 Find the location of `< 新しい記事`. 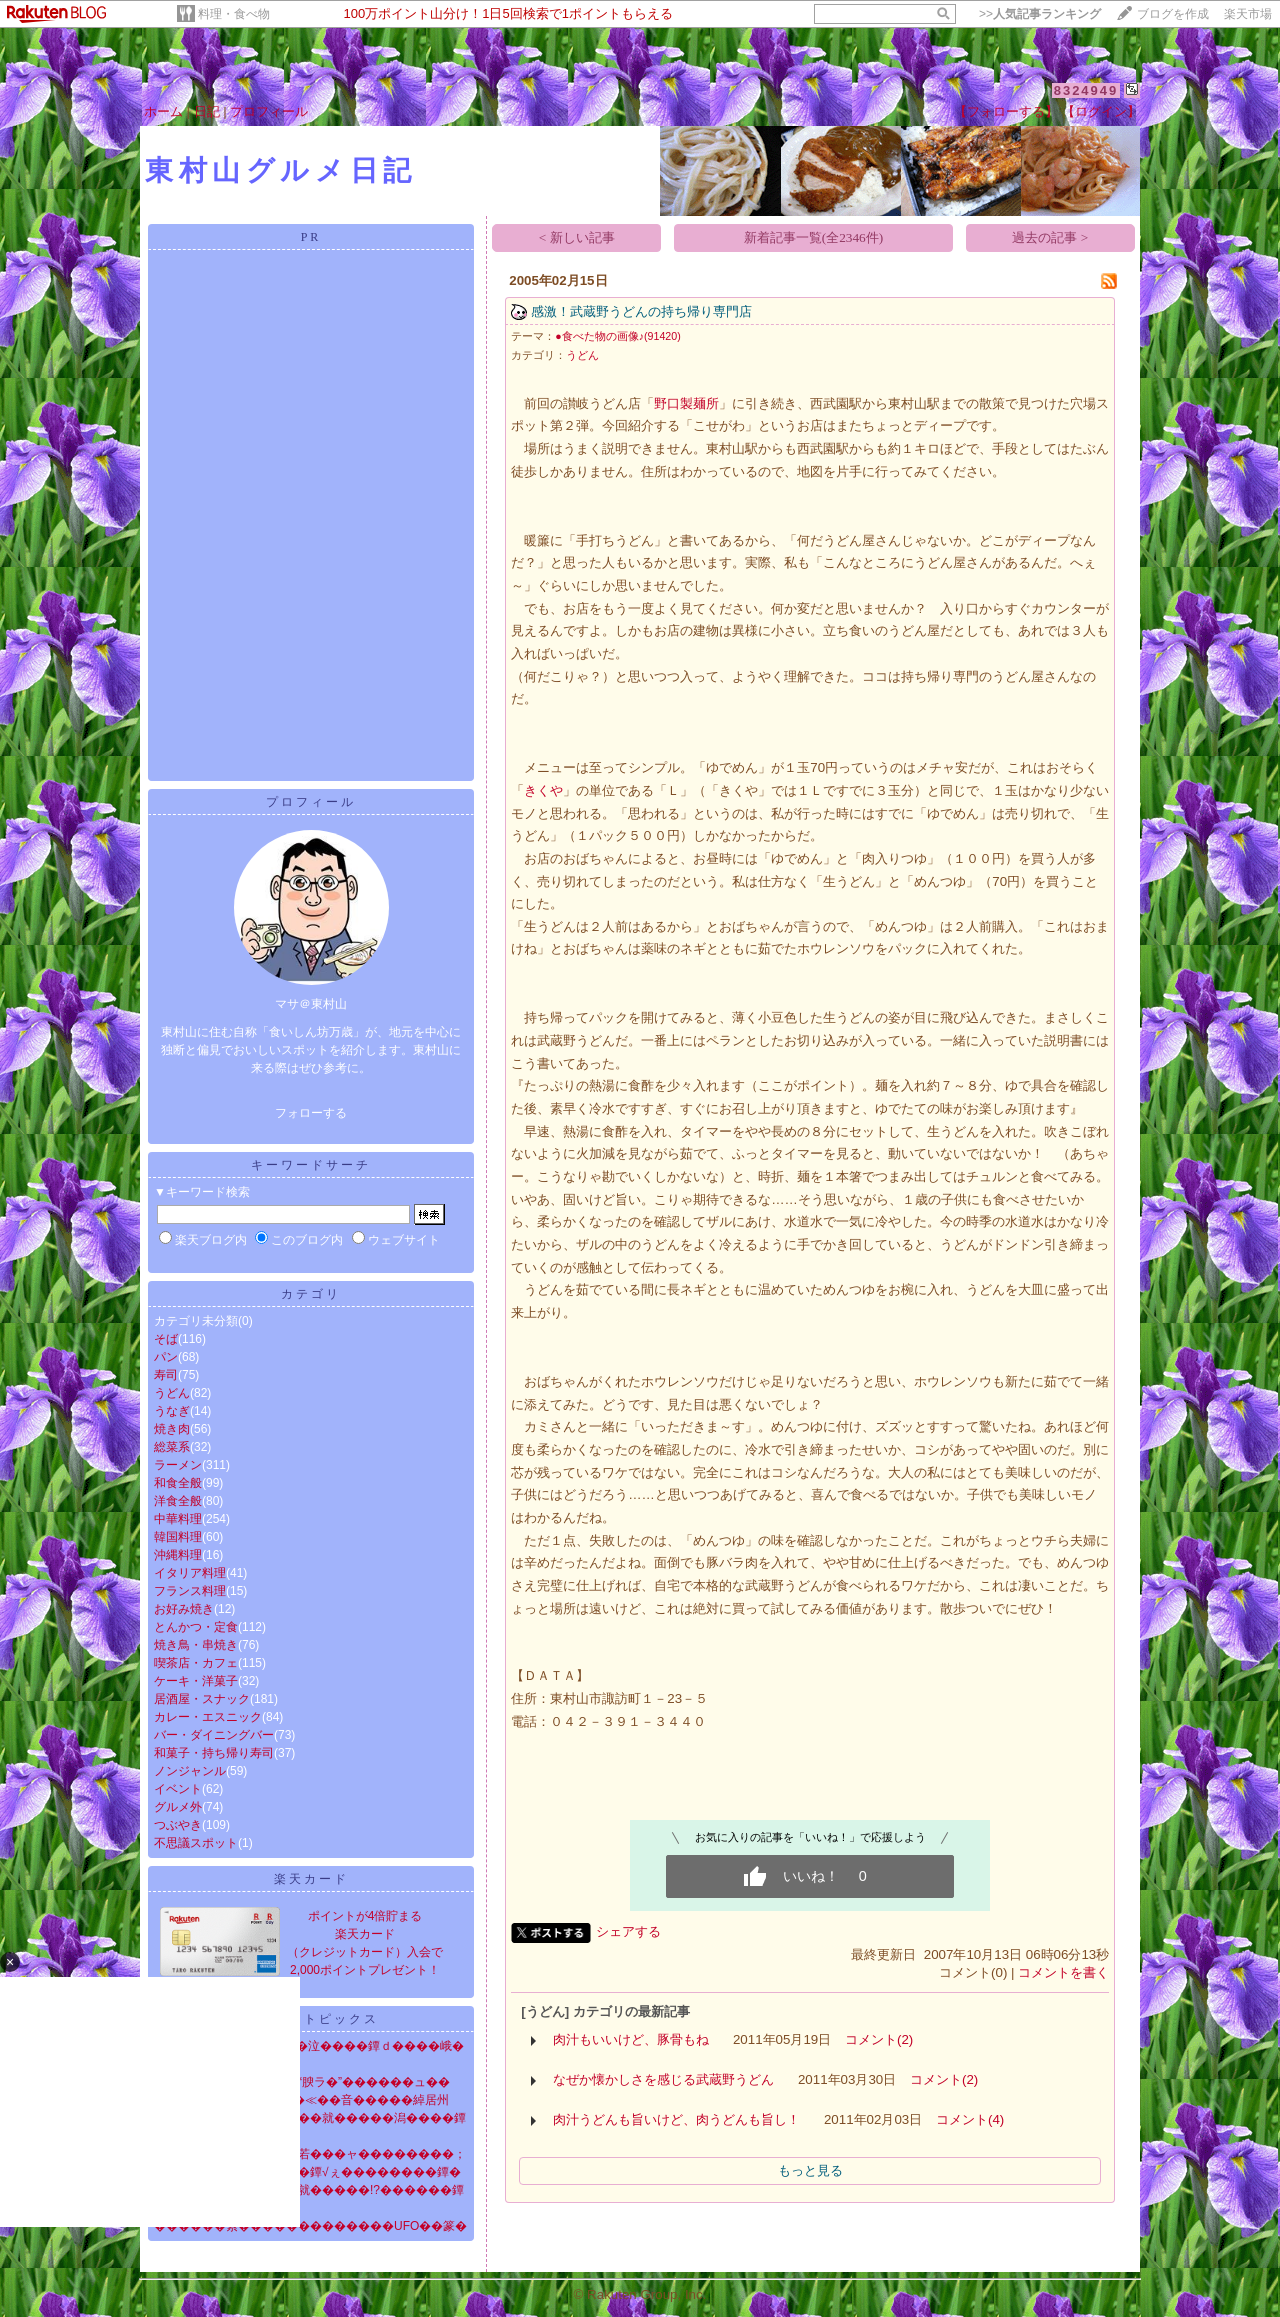

< 新しい記事 is located at coordinates (577, 237).